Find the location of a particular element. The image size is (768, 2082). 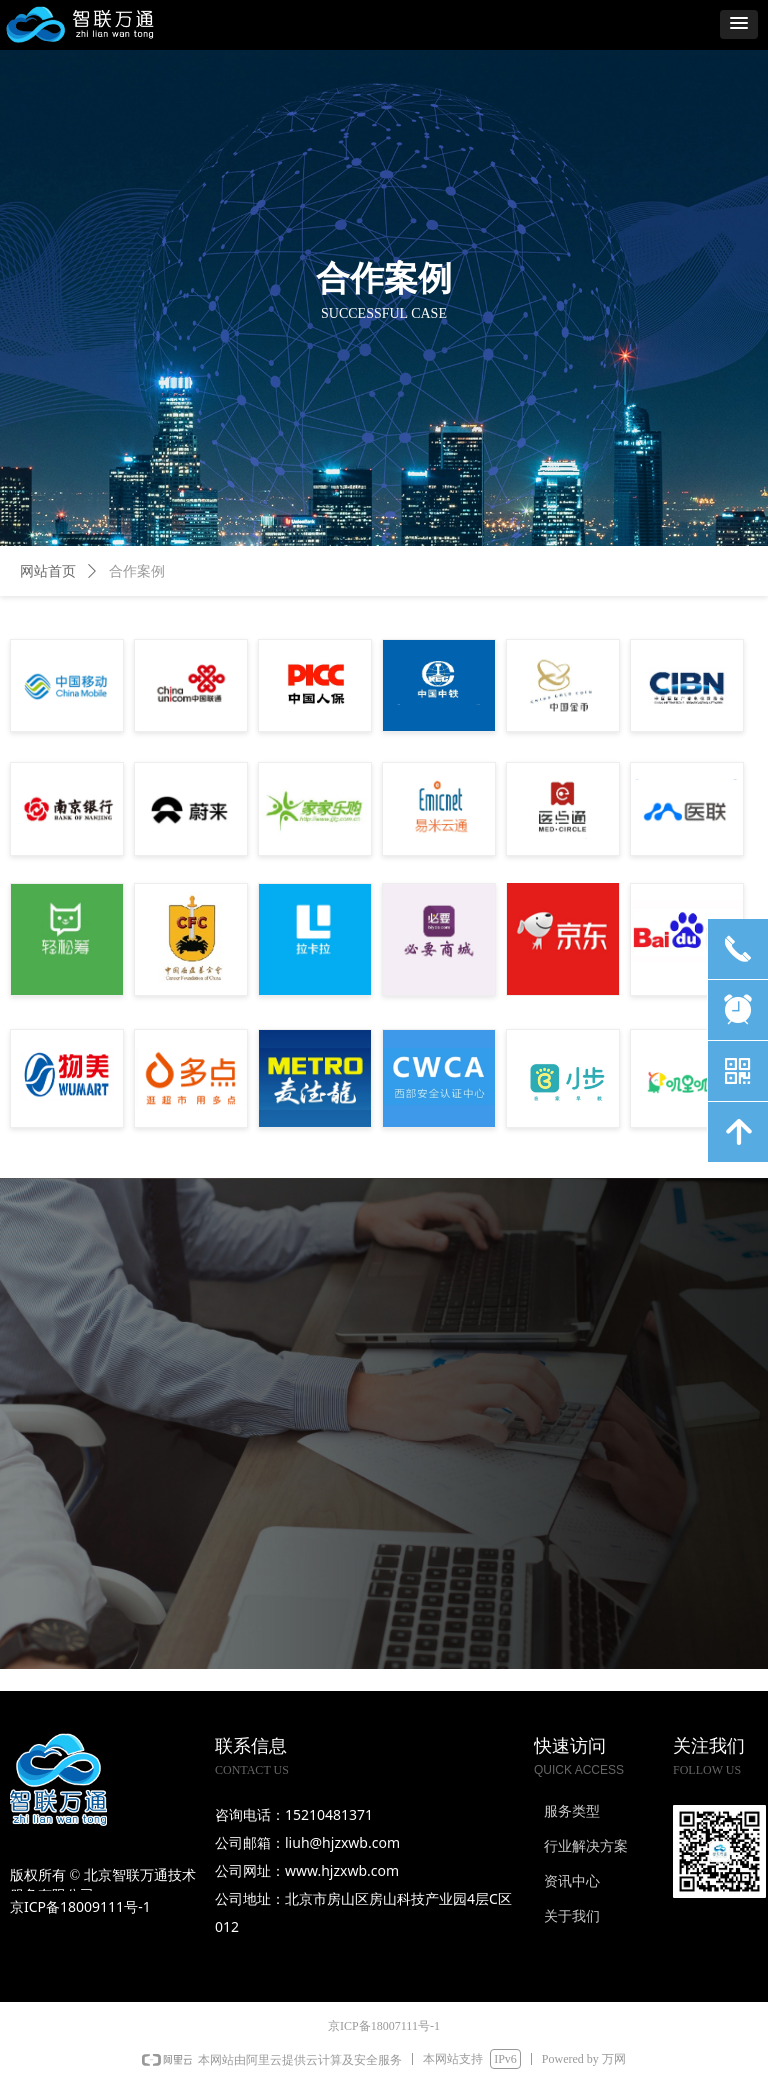

网站首页 is located at coordinates (48, 571).